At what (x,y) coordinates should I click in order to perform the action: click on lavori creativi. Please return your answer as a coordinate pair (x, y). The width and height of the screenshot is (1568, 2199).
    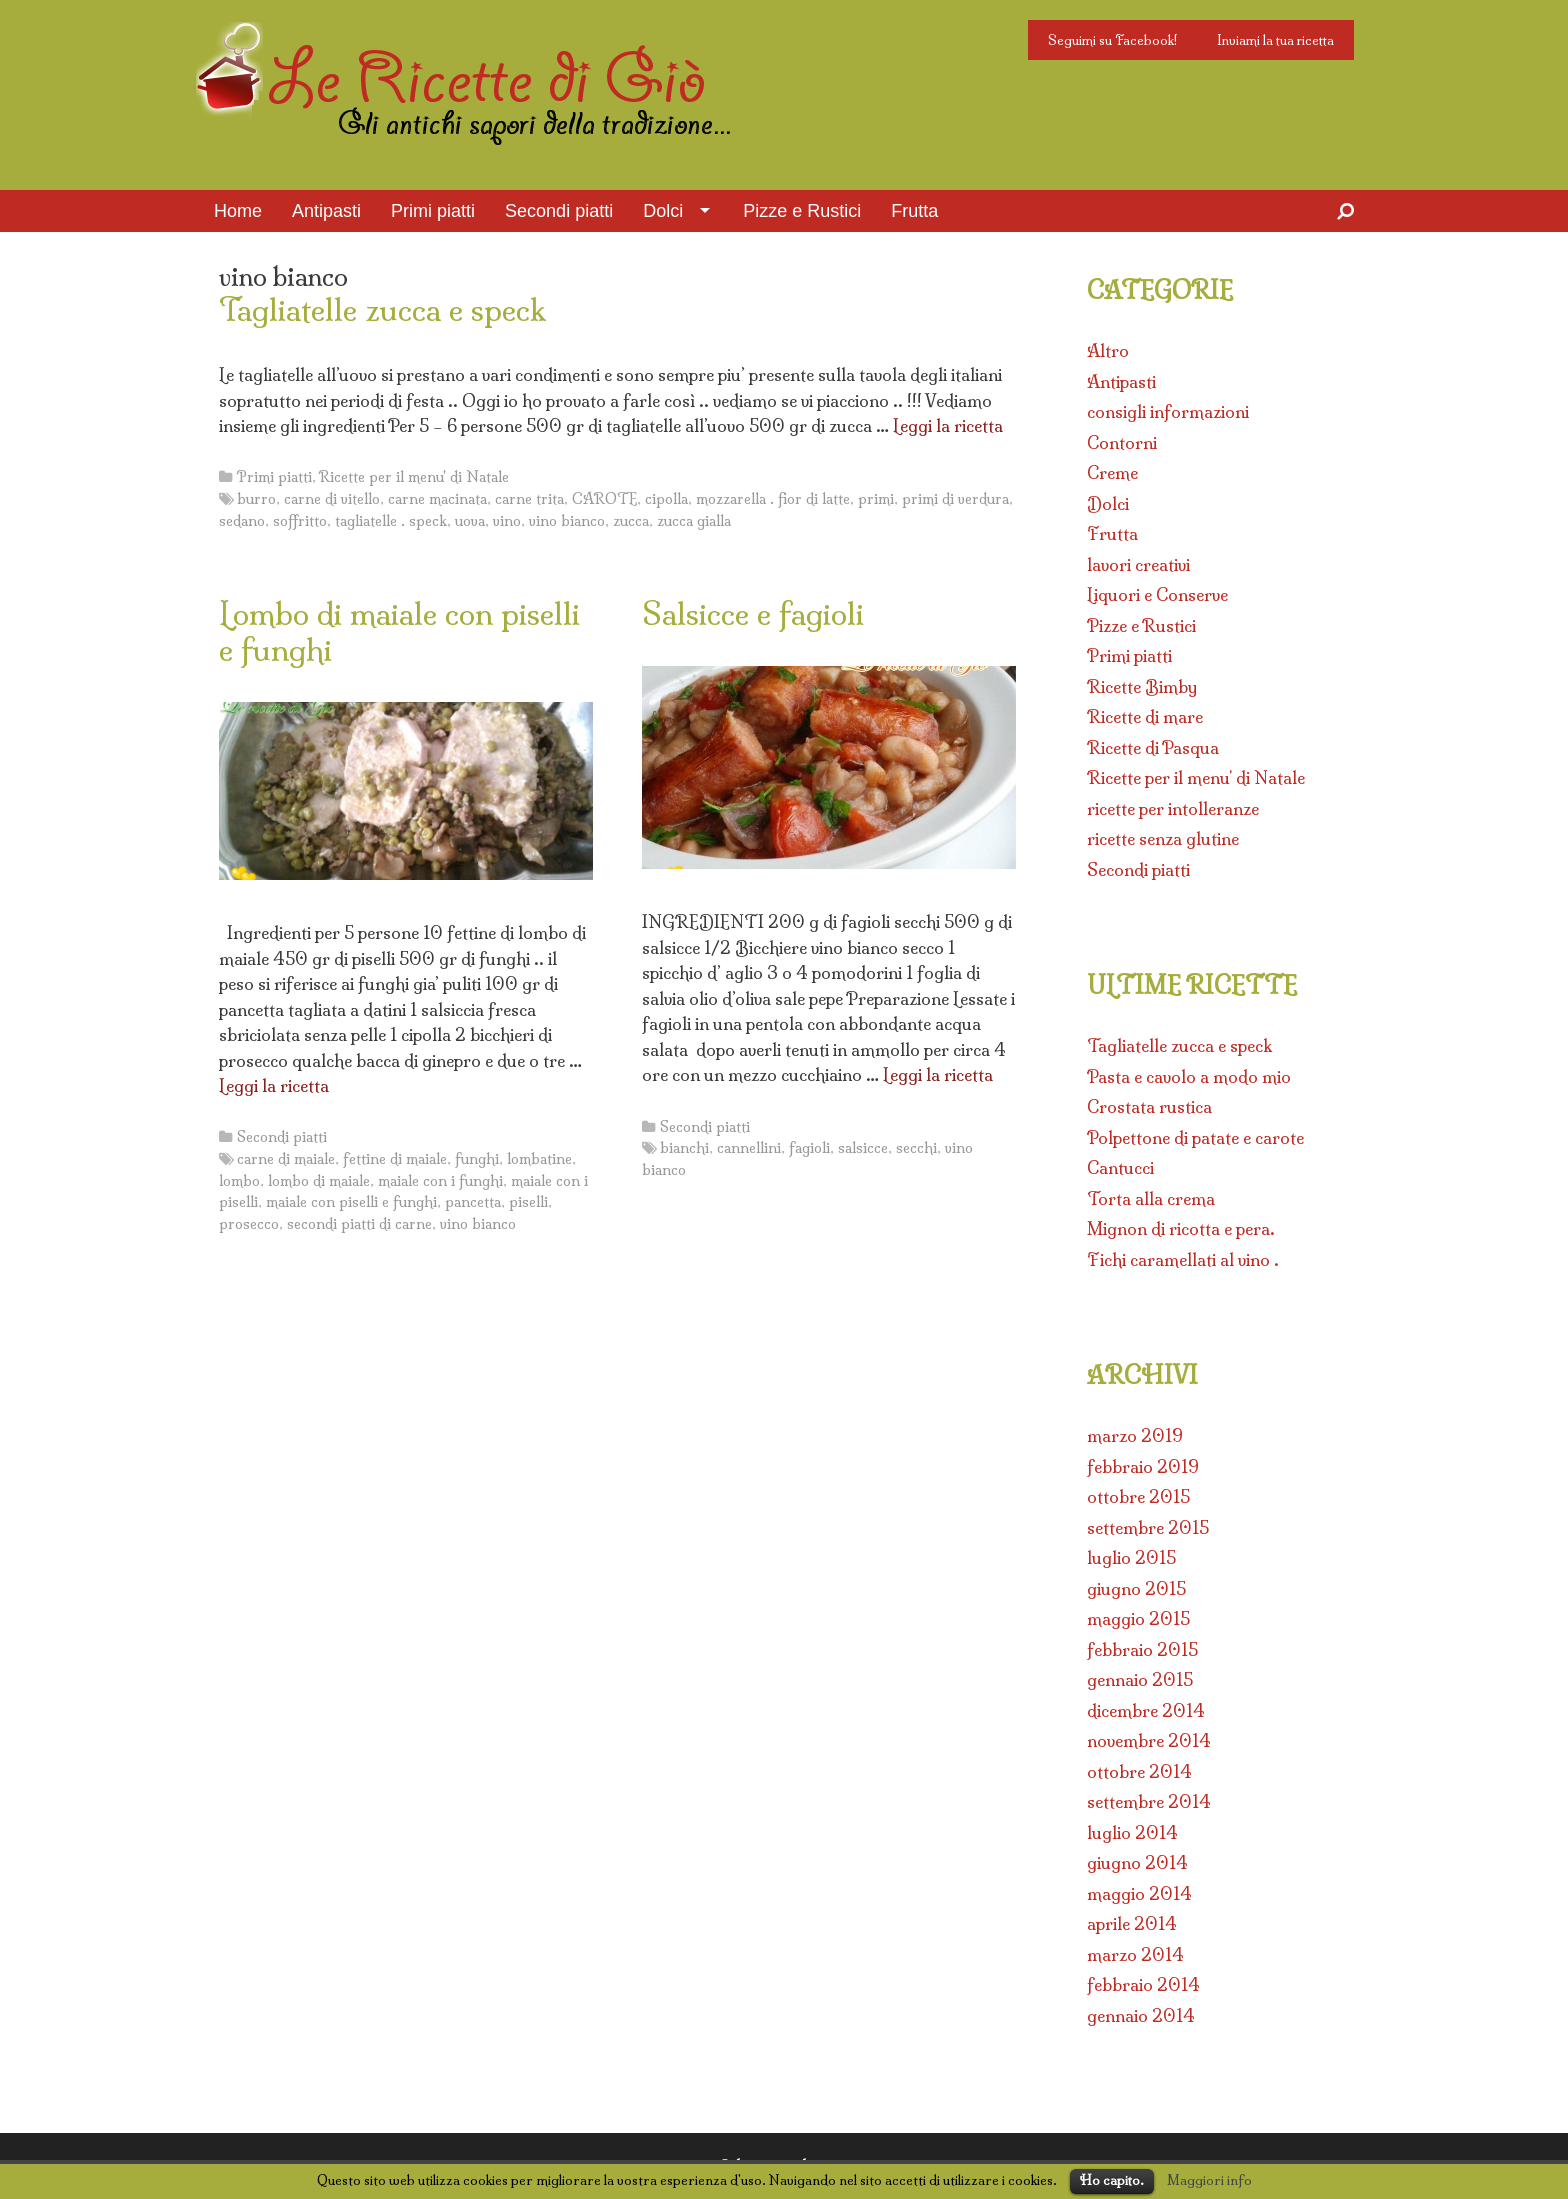
    Looking at the image, I should click on (1138, 564).